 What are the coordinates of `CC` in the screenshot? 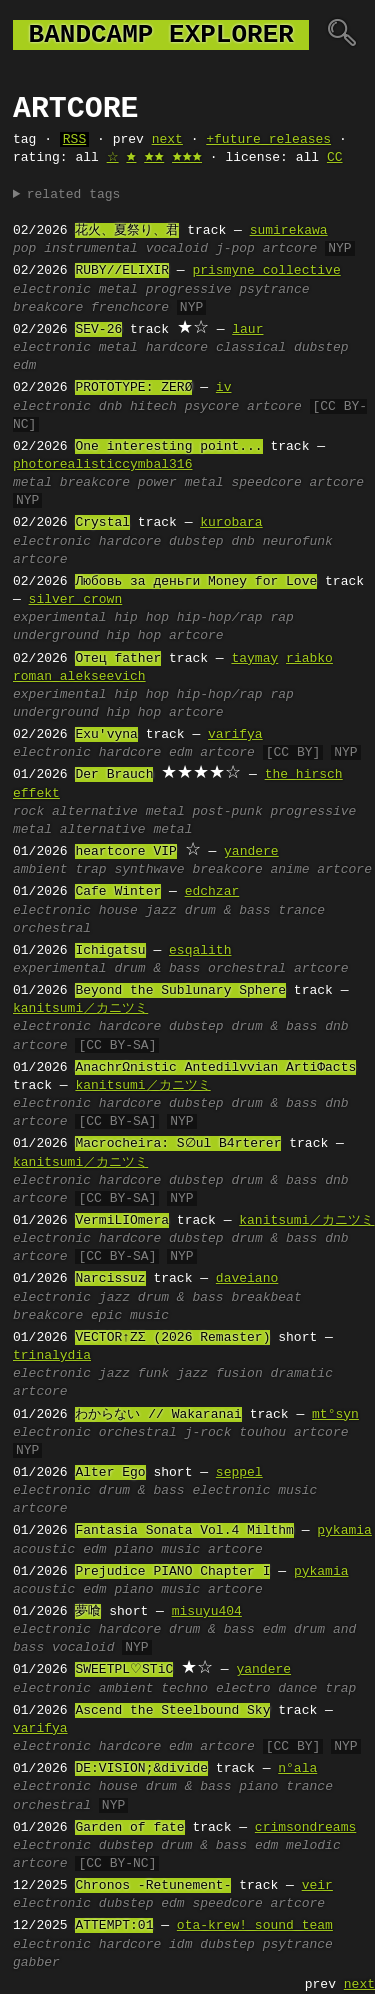 It's located at (335, 158).